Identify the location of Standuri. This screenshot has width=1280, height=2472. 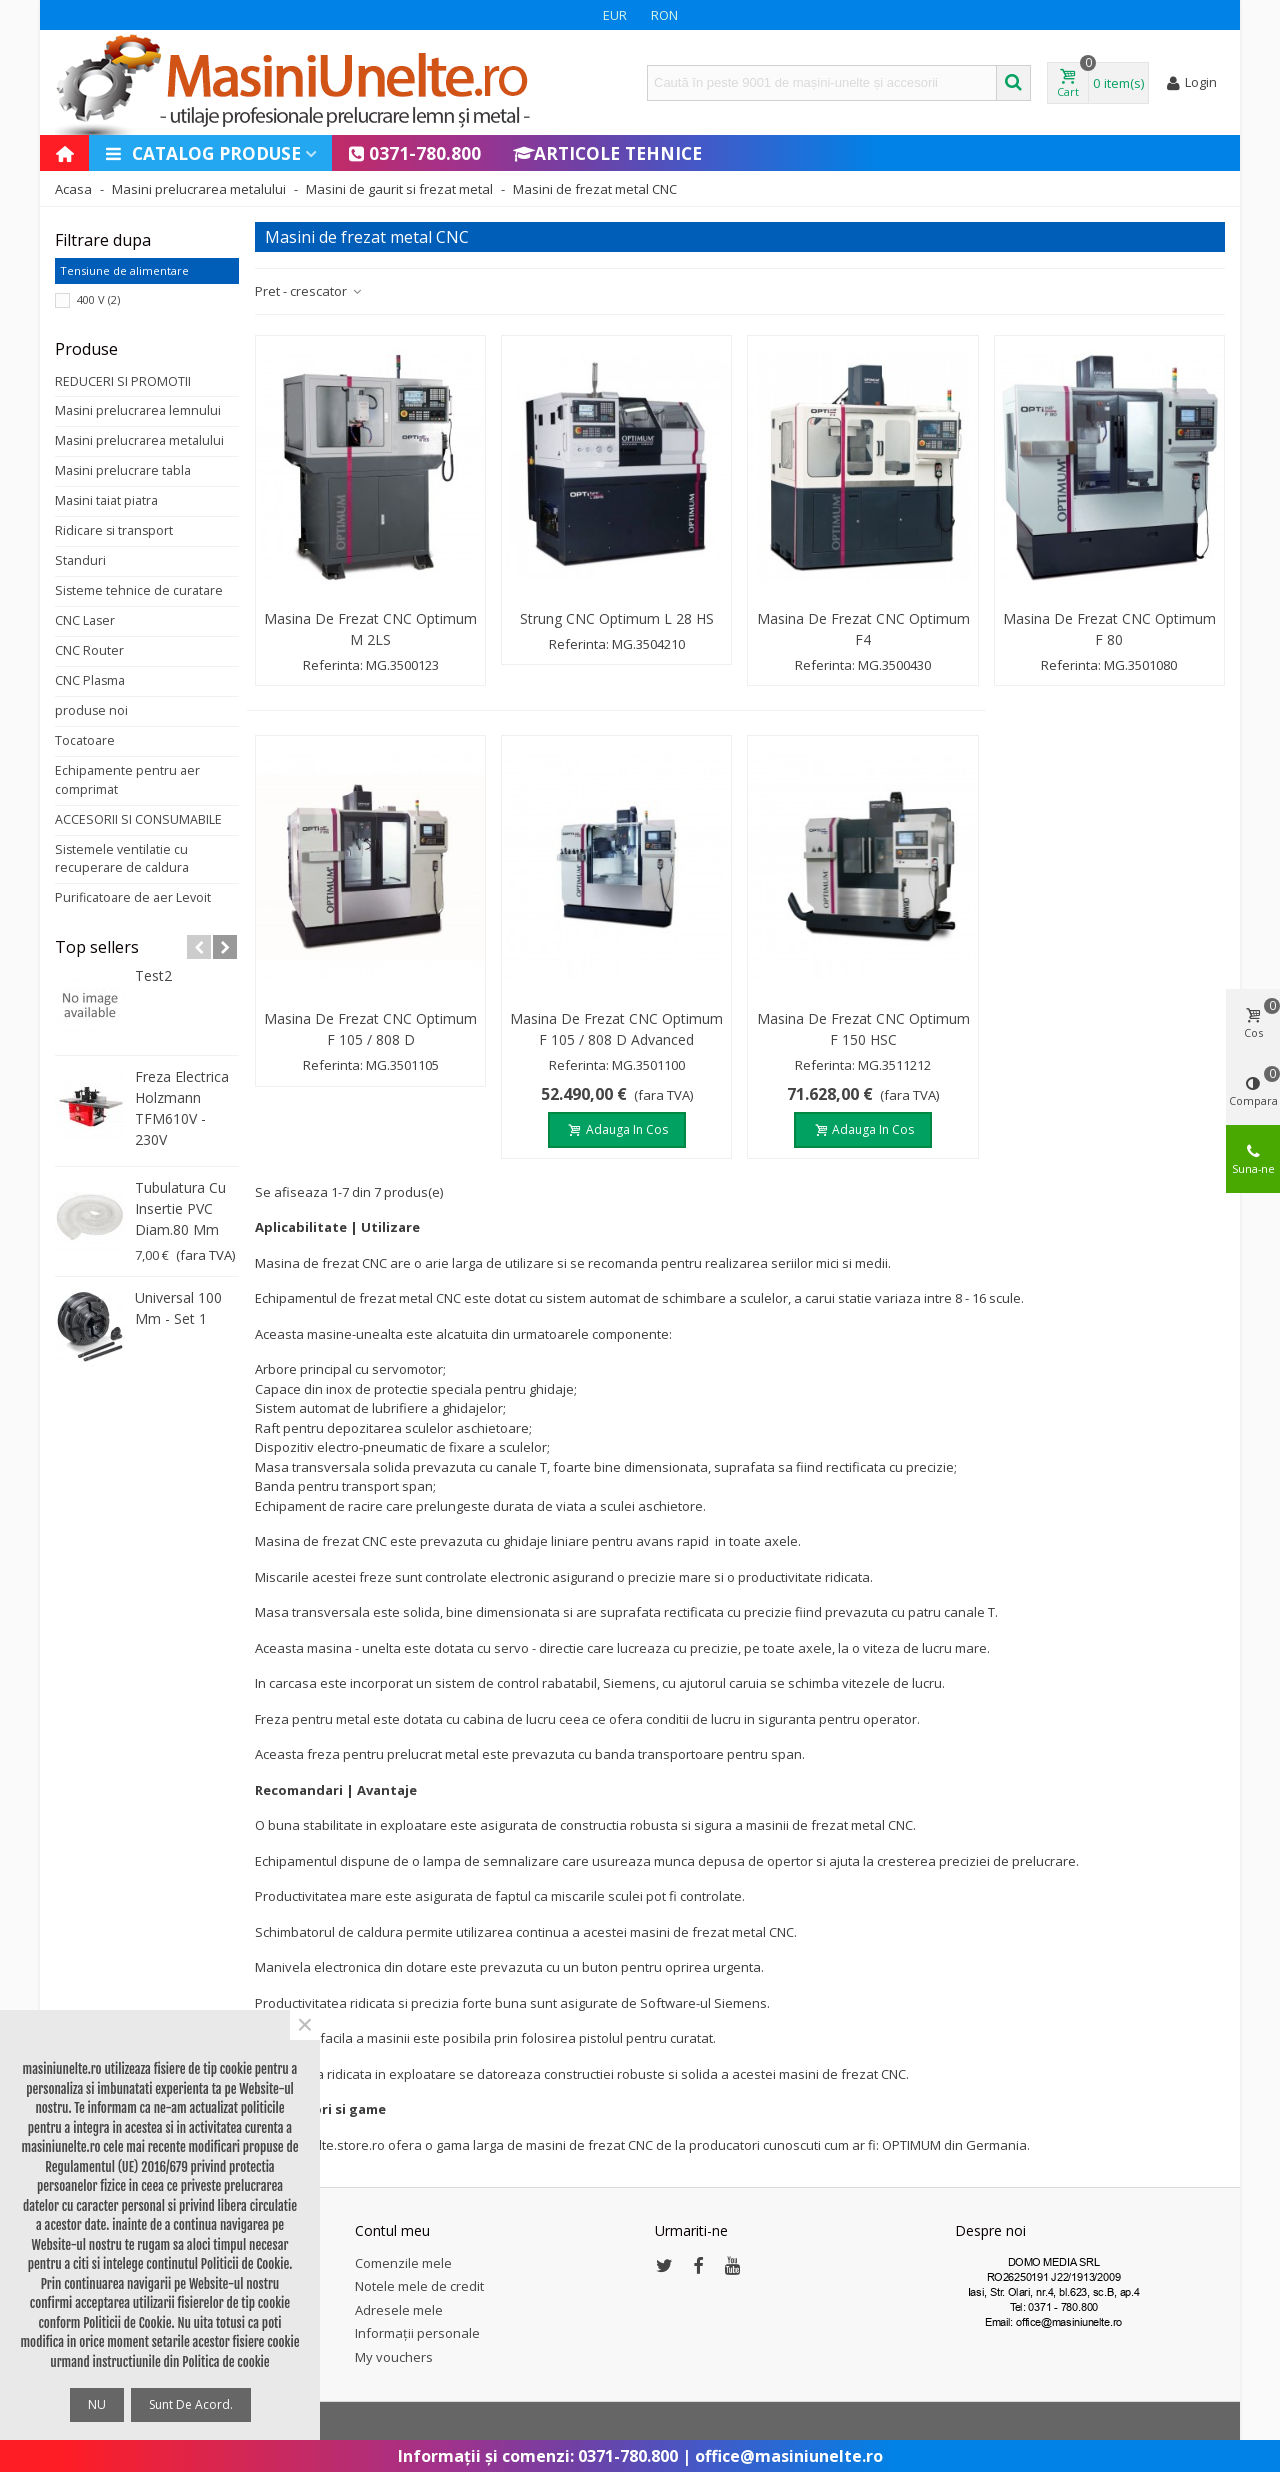
(80, 560).